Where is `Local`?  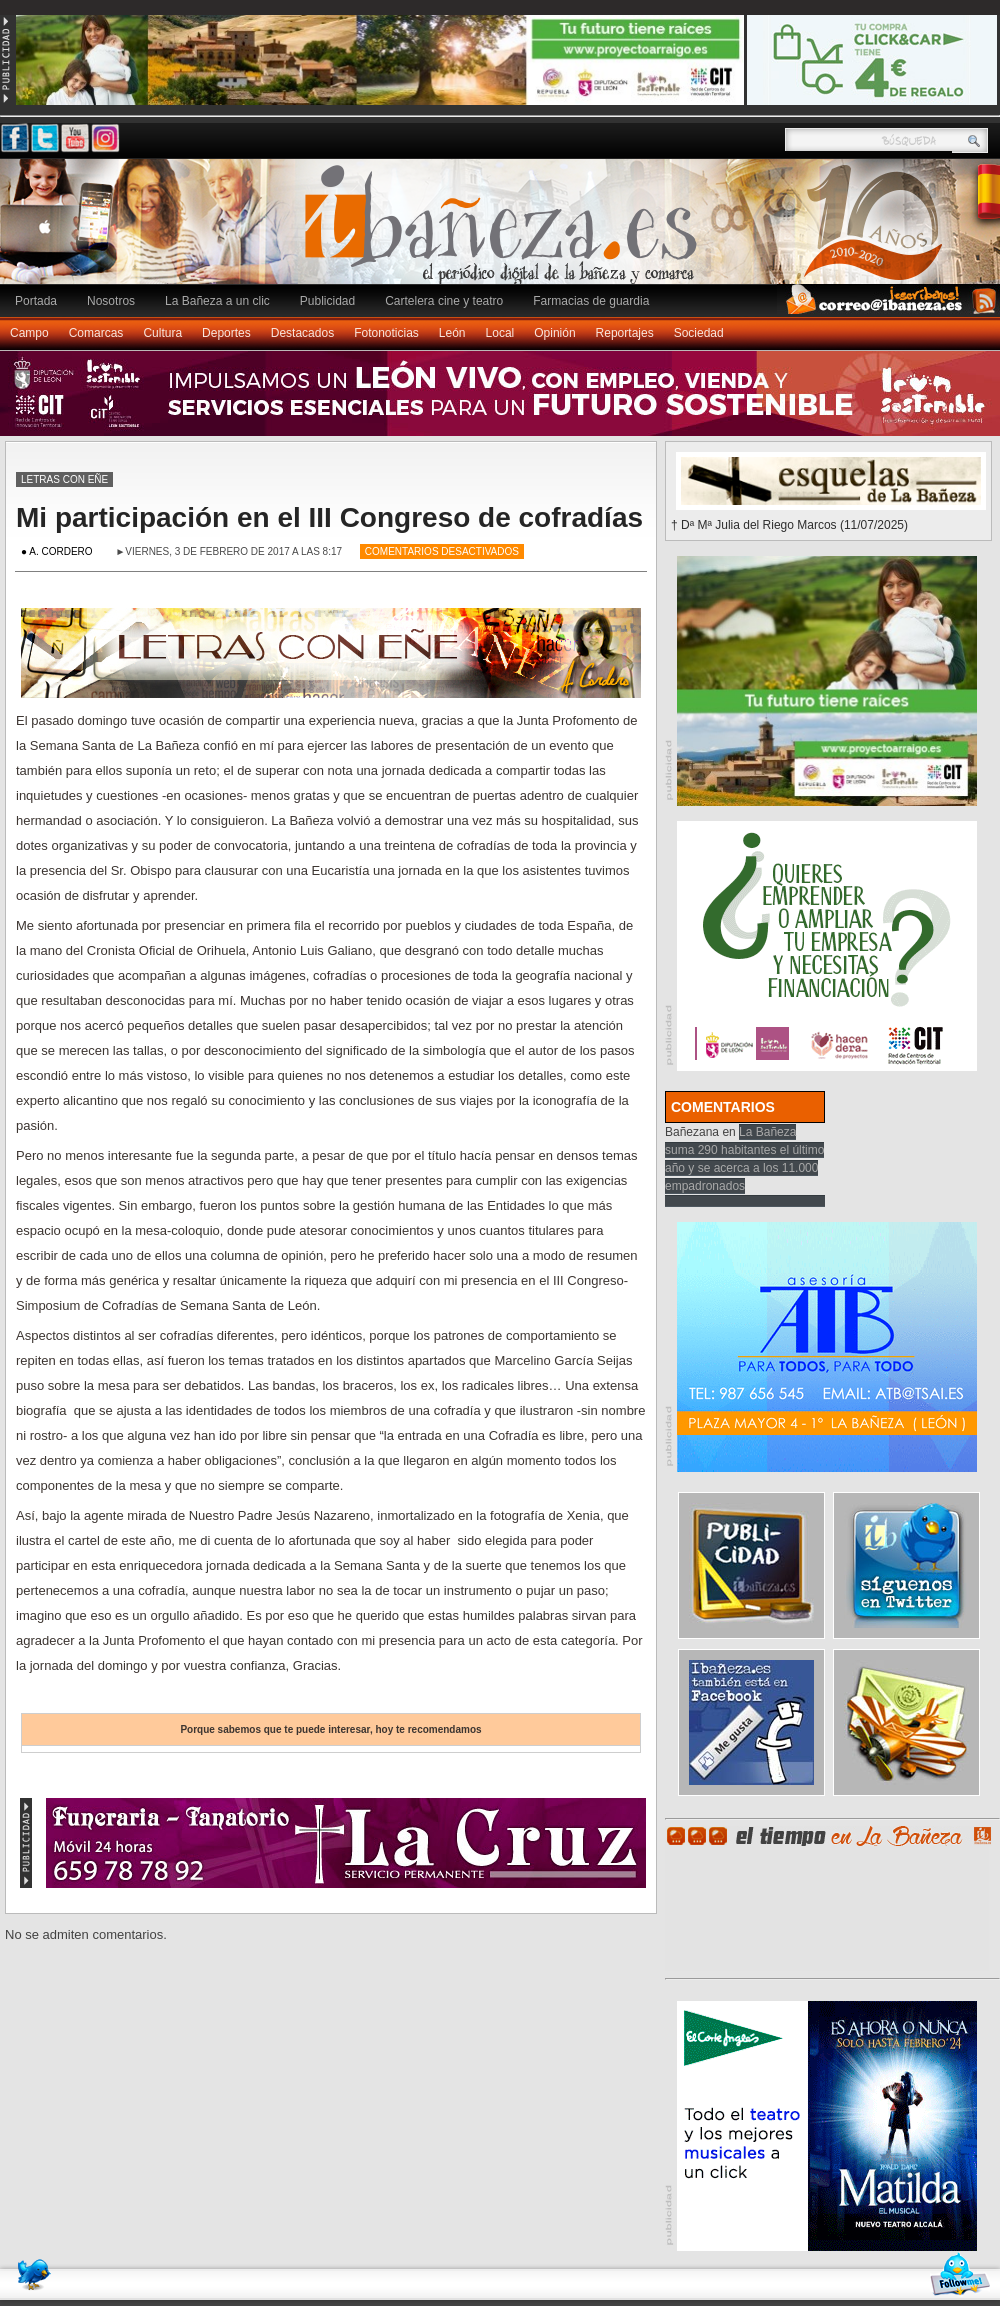 Local is located at coordinates (500, 333).